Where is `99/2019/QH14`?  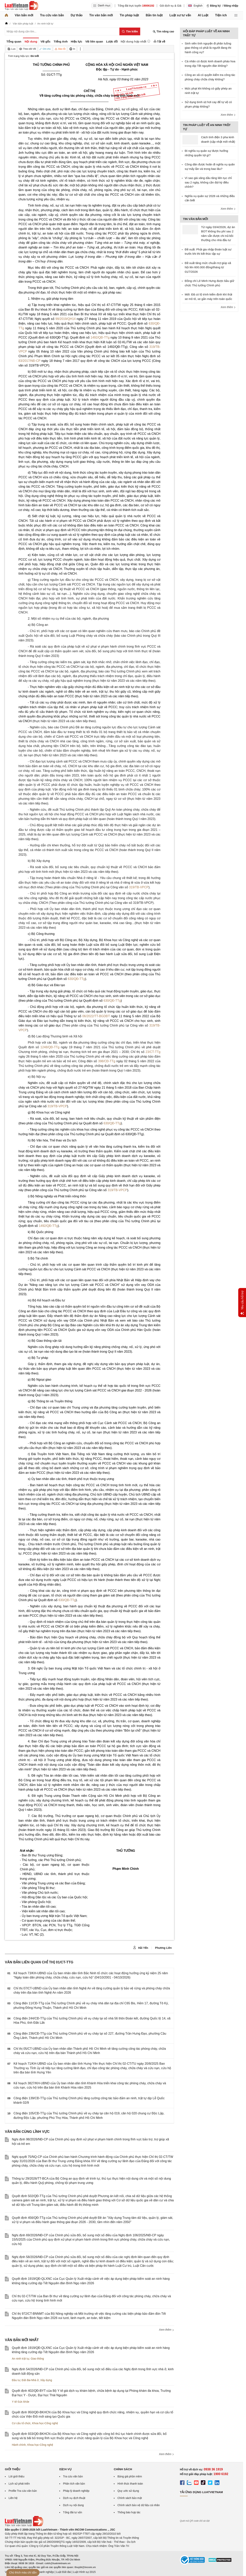 99/2019/QH14 is located at coordinates (65, 318).